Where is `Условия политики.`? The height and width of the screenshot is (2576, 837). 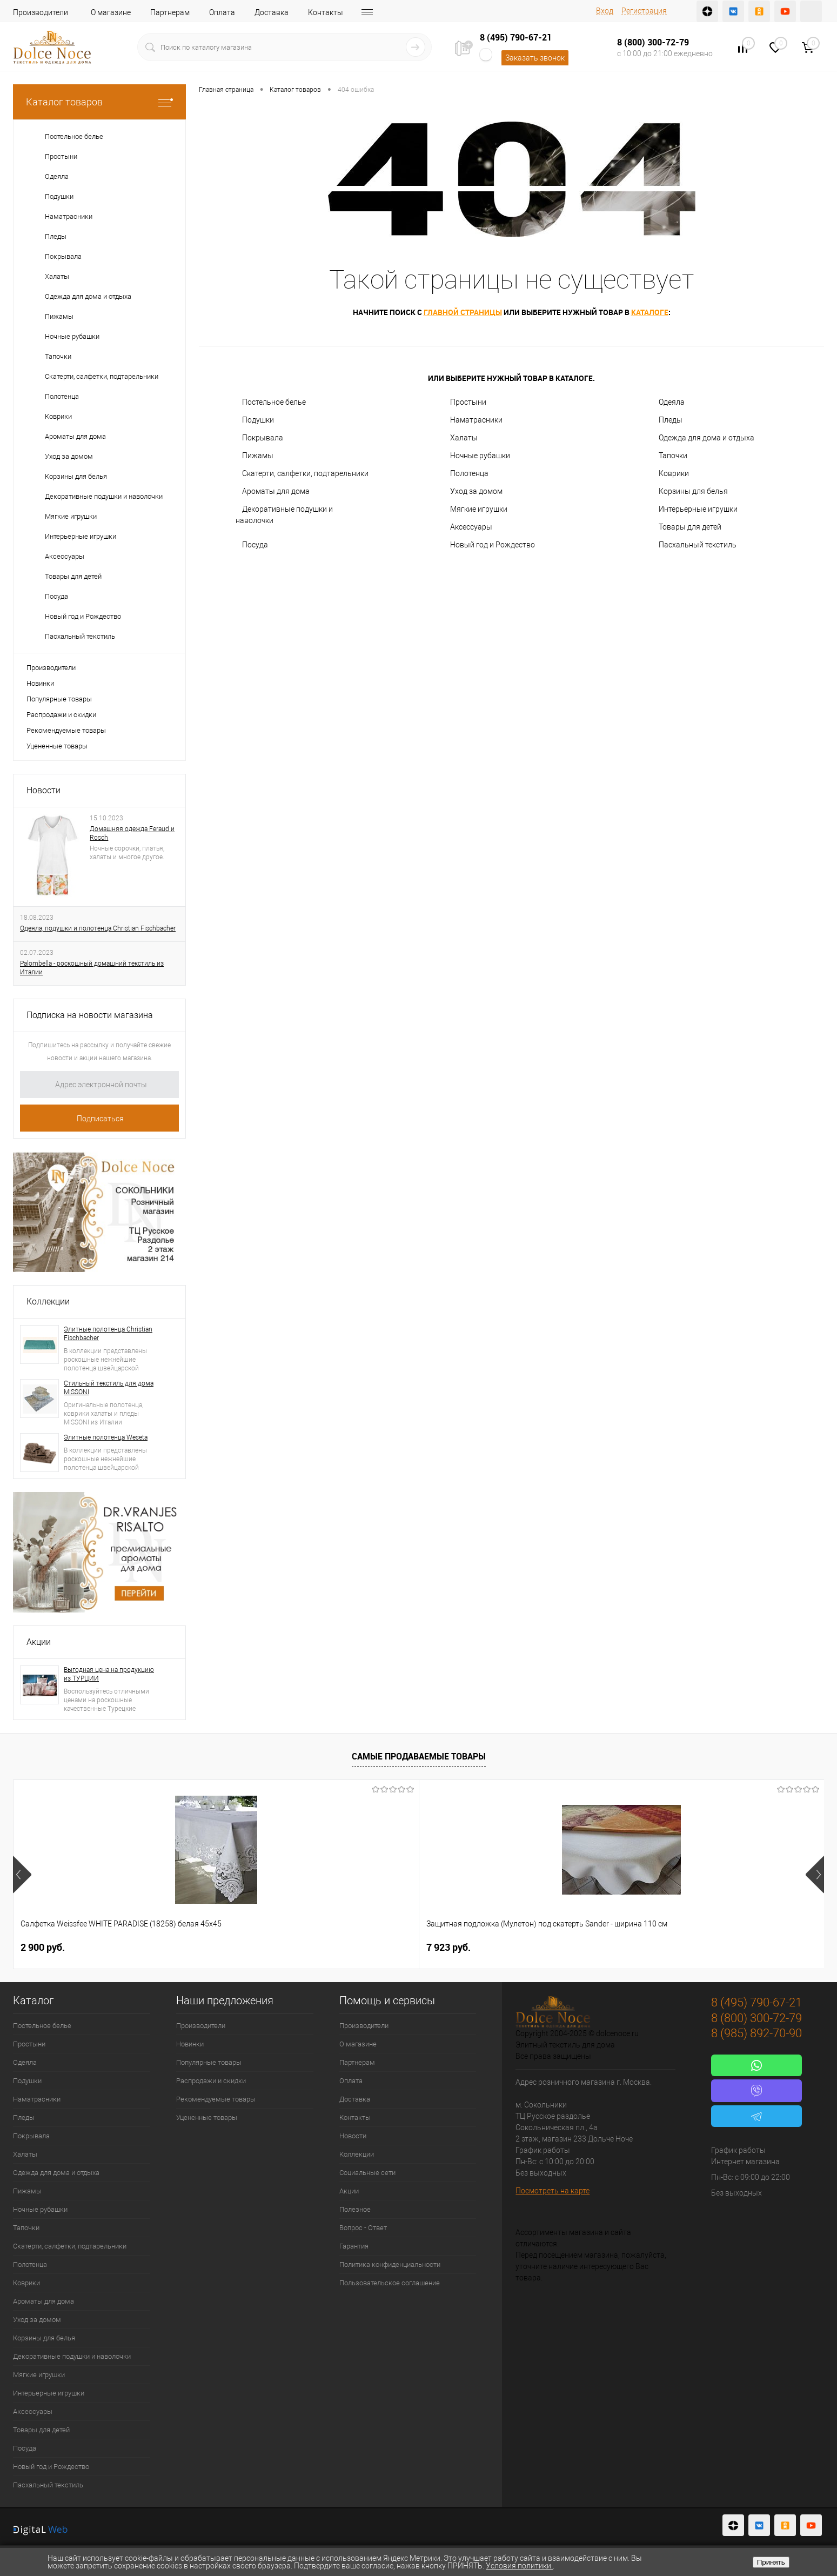 Условия политики. is located at coordinates (519, 2565).